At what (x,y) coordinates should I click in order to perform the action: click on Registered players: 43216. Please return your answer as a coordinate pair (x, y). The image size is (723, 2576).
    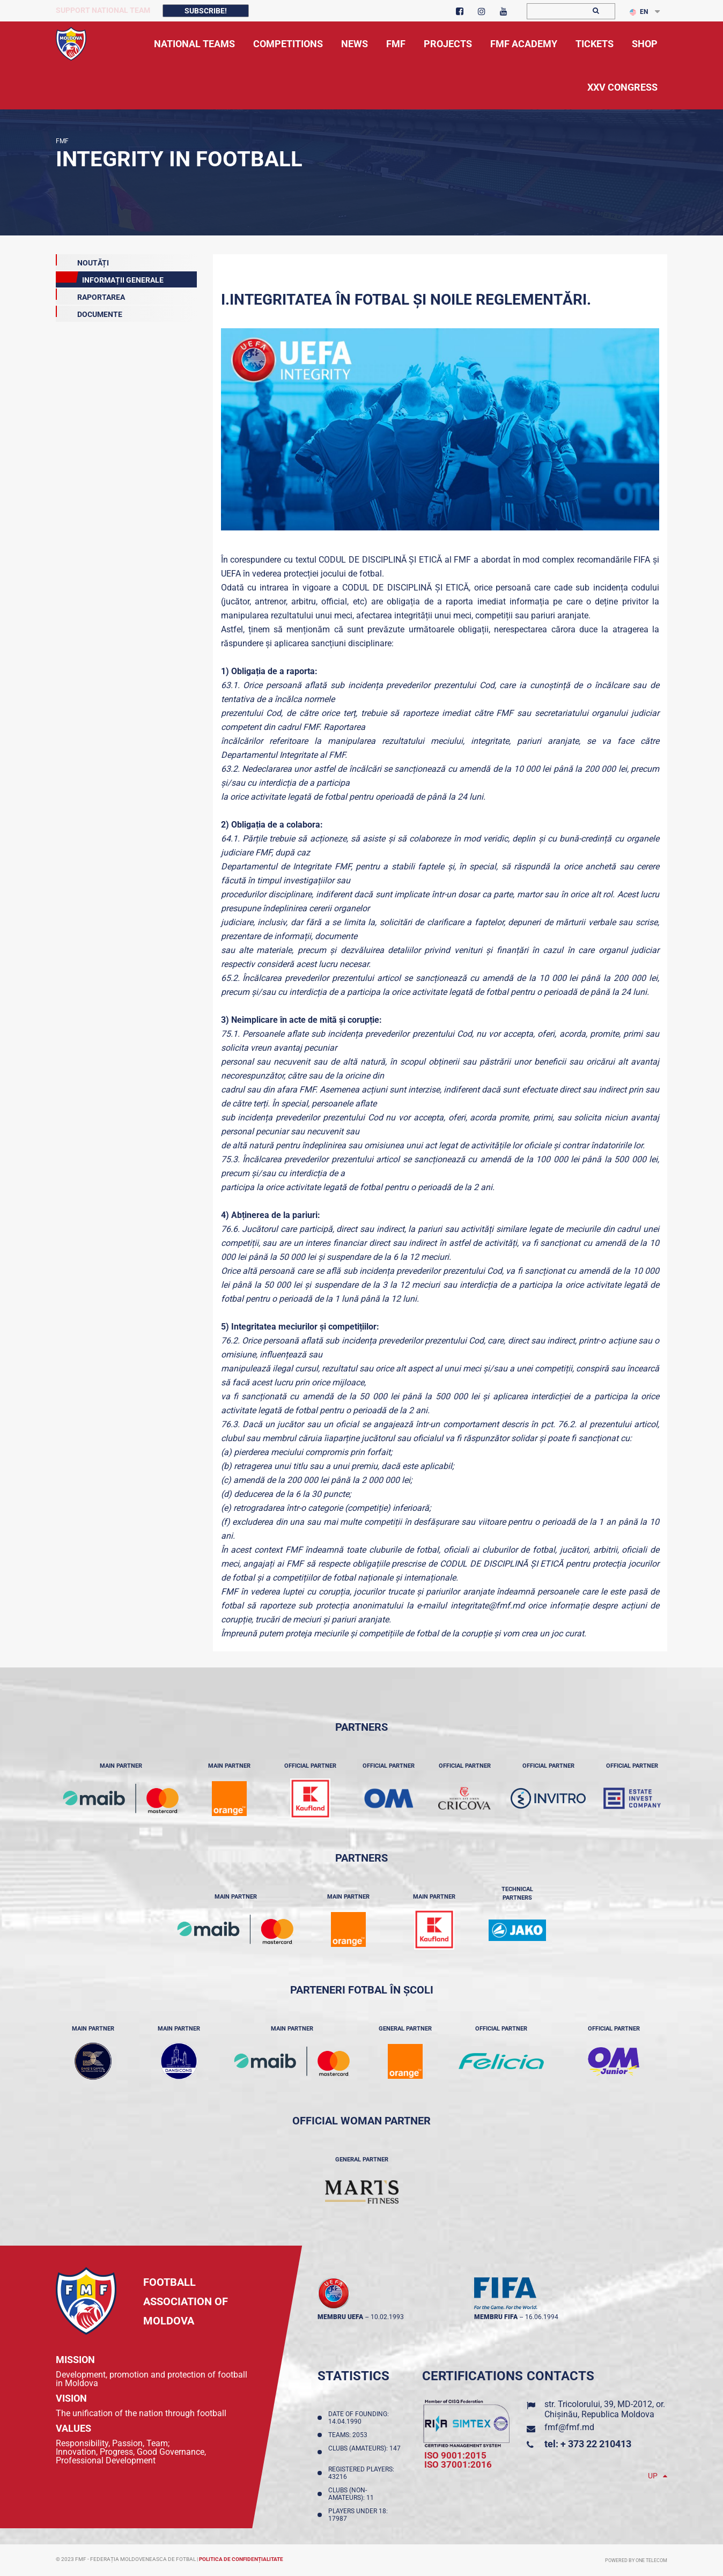
    Looking at the image, I should click on (361, 2473).